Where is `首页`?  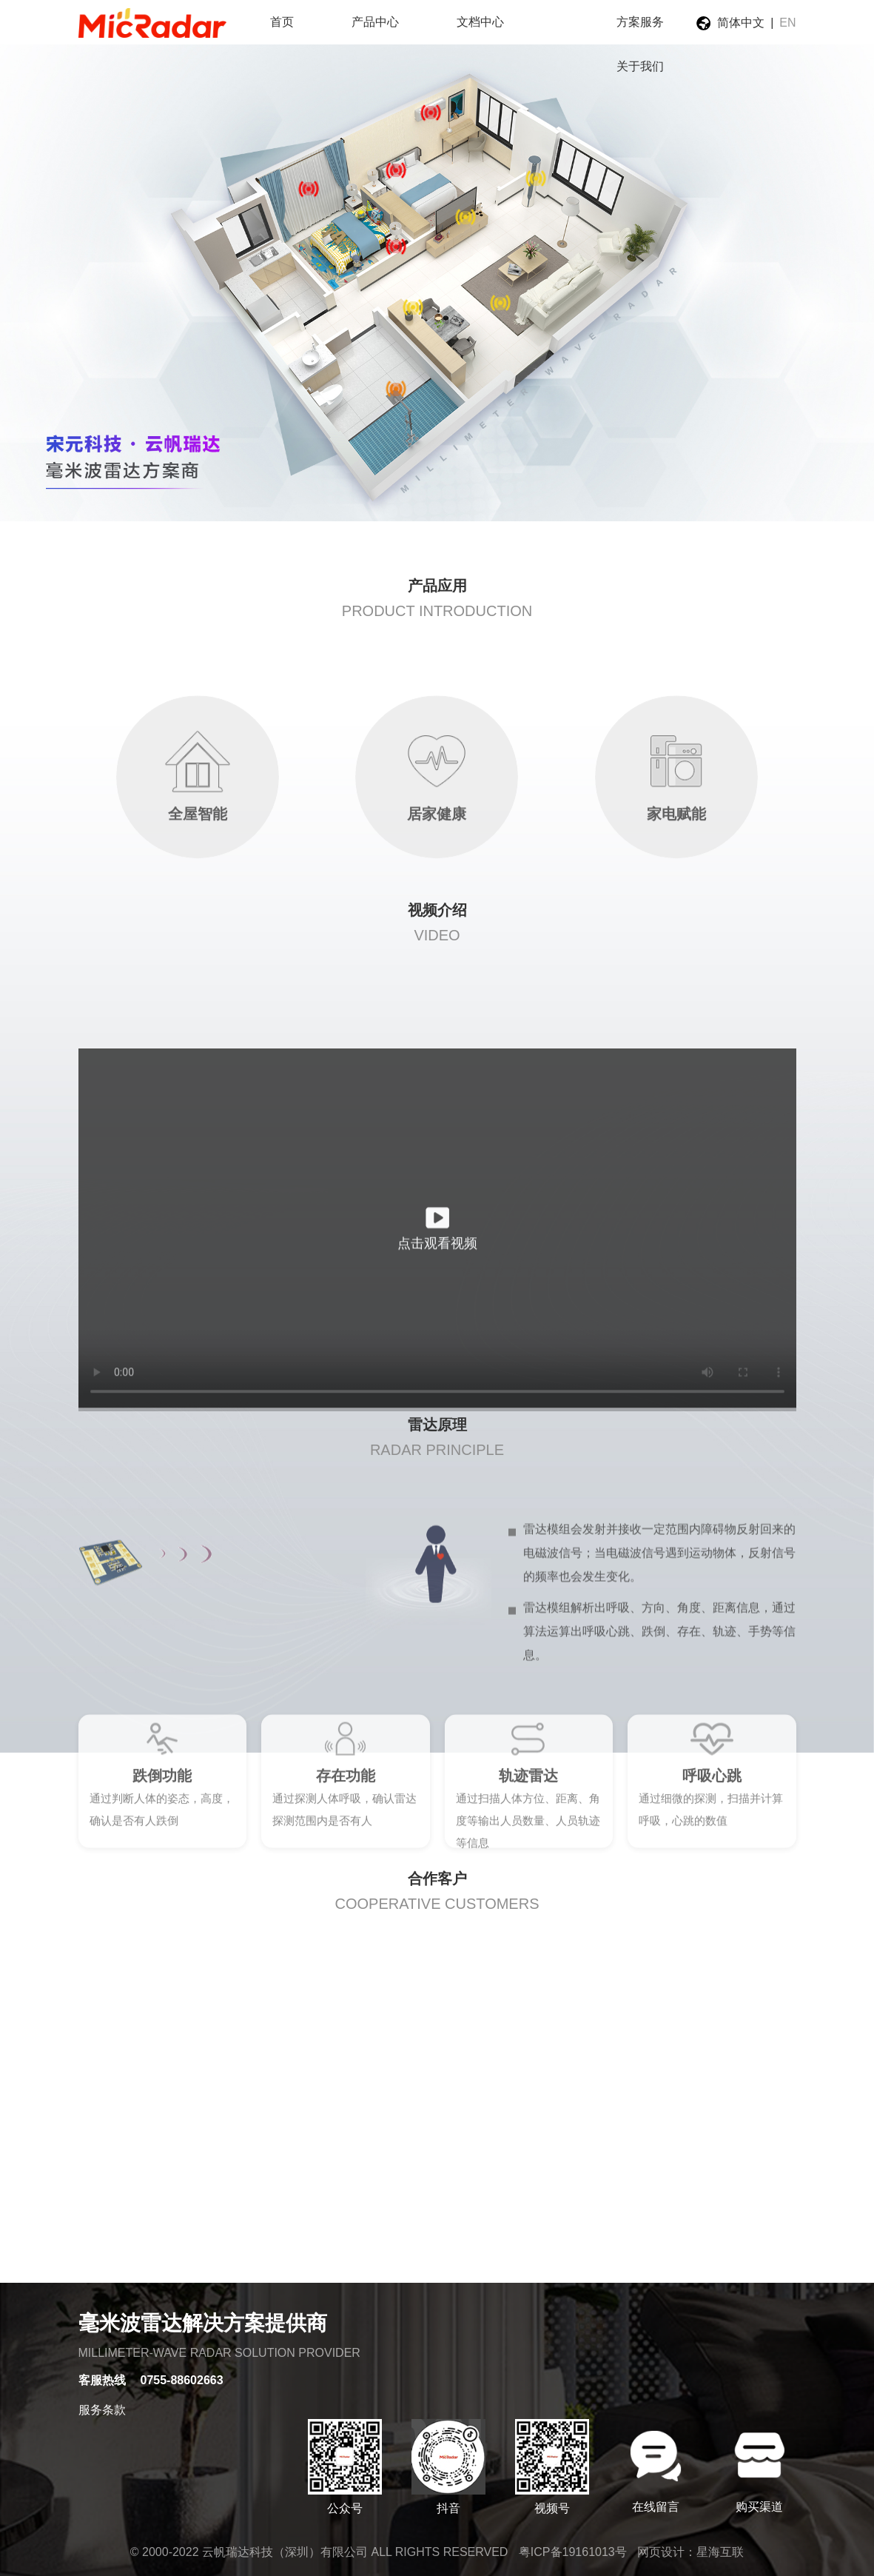 首页 is located at coordinates (282, 22).